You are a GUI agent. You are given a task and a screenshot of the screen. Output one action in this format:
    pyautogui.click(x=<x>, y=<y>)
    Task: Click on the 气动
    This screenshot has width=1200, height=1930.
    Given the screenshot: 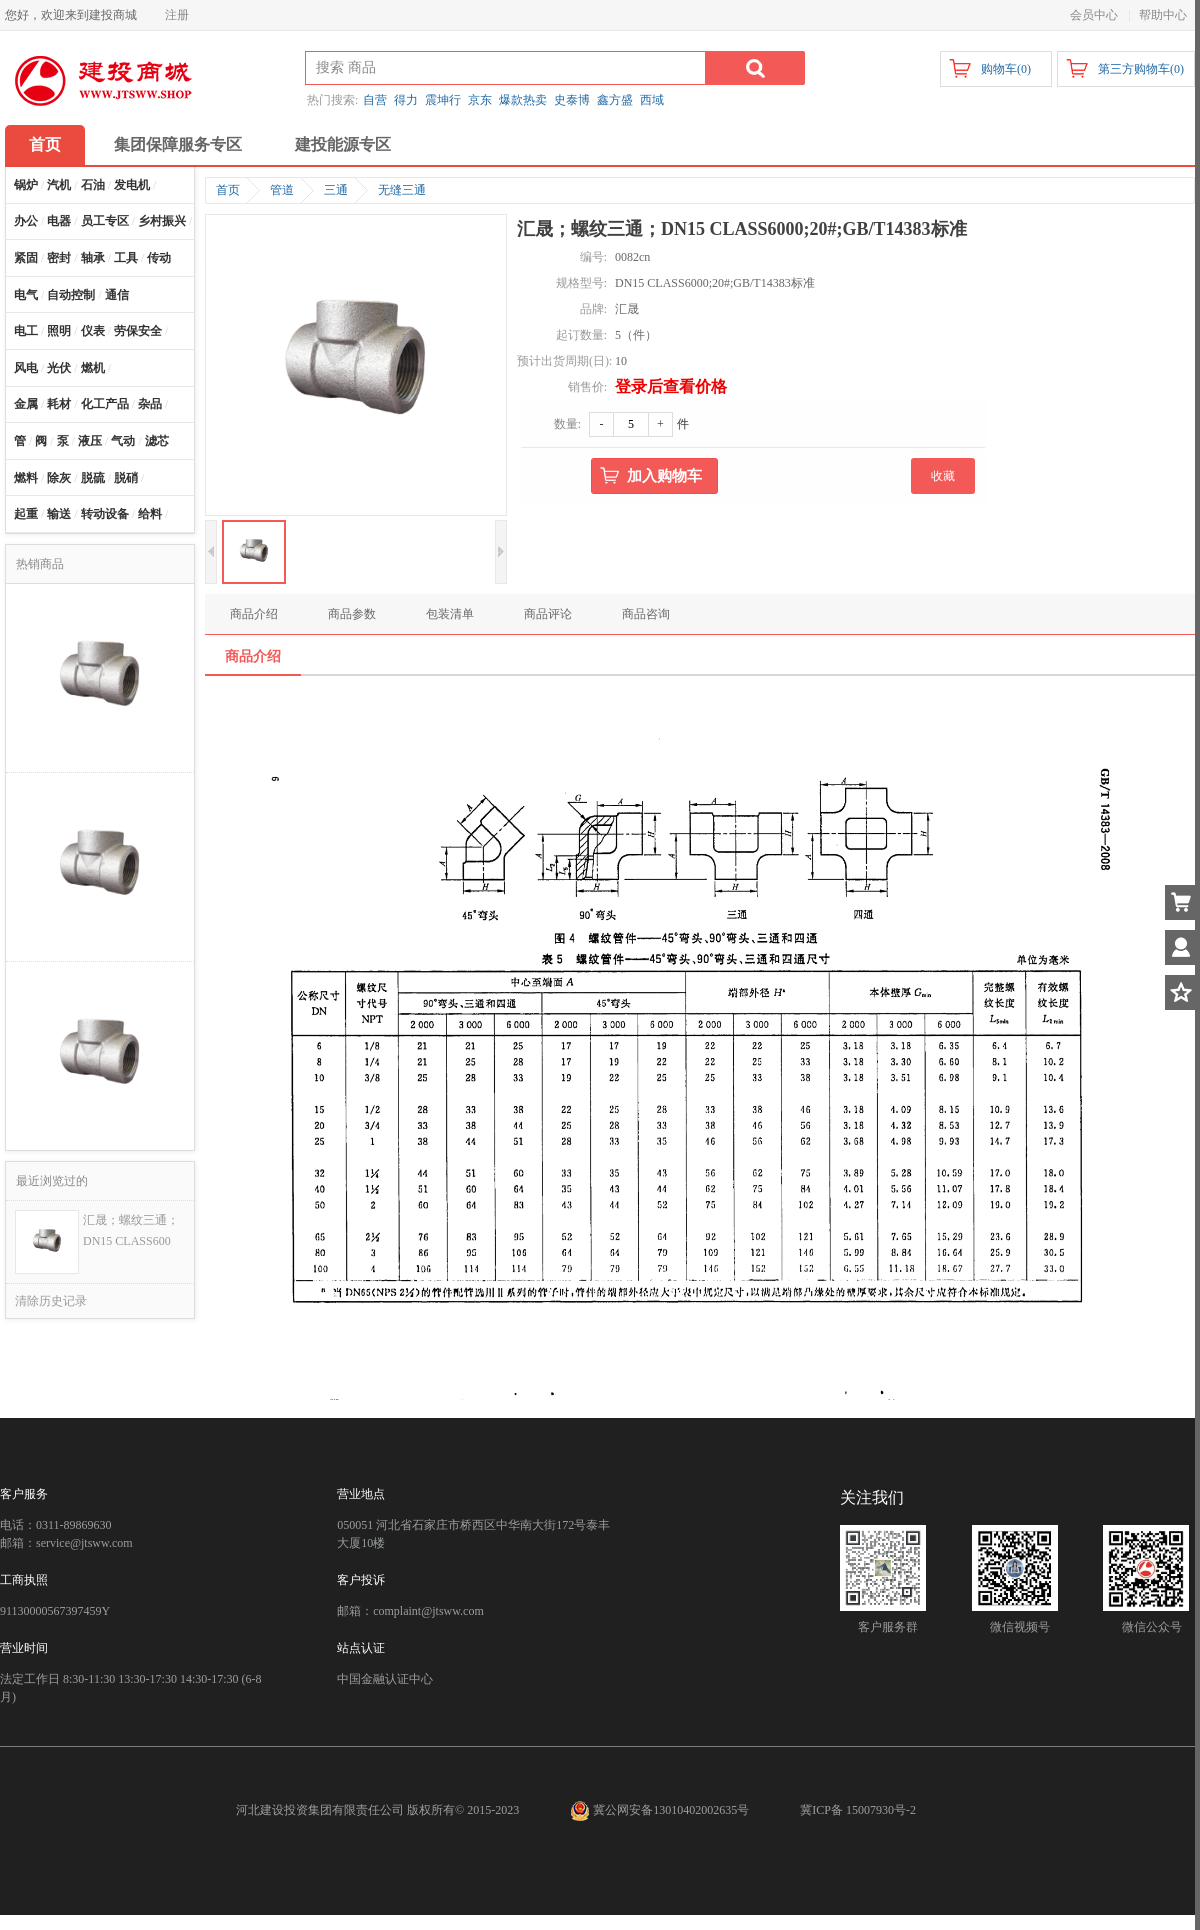 What is the action you would take?
    pyautogui.click(x=123, y=441)
    